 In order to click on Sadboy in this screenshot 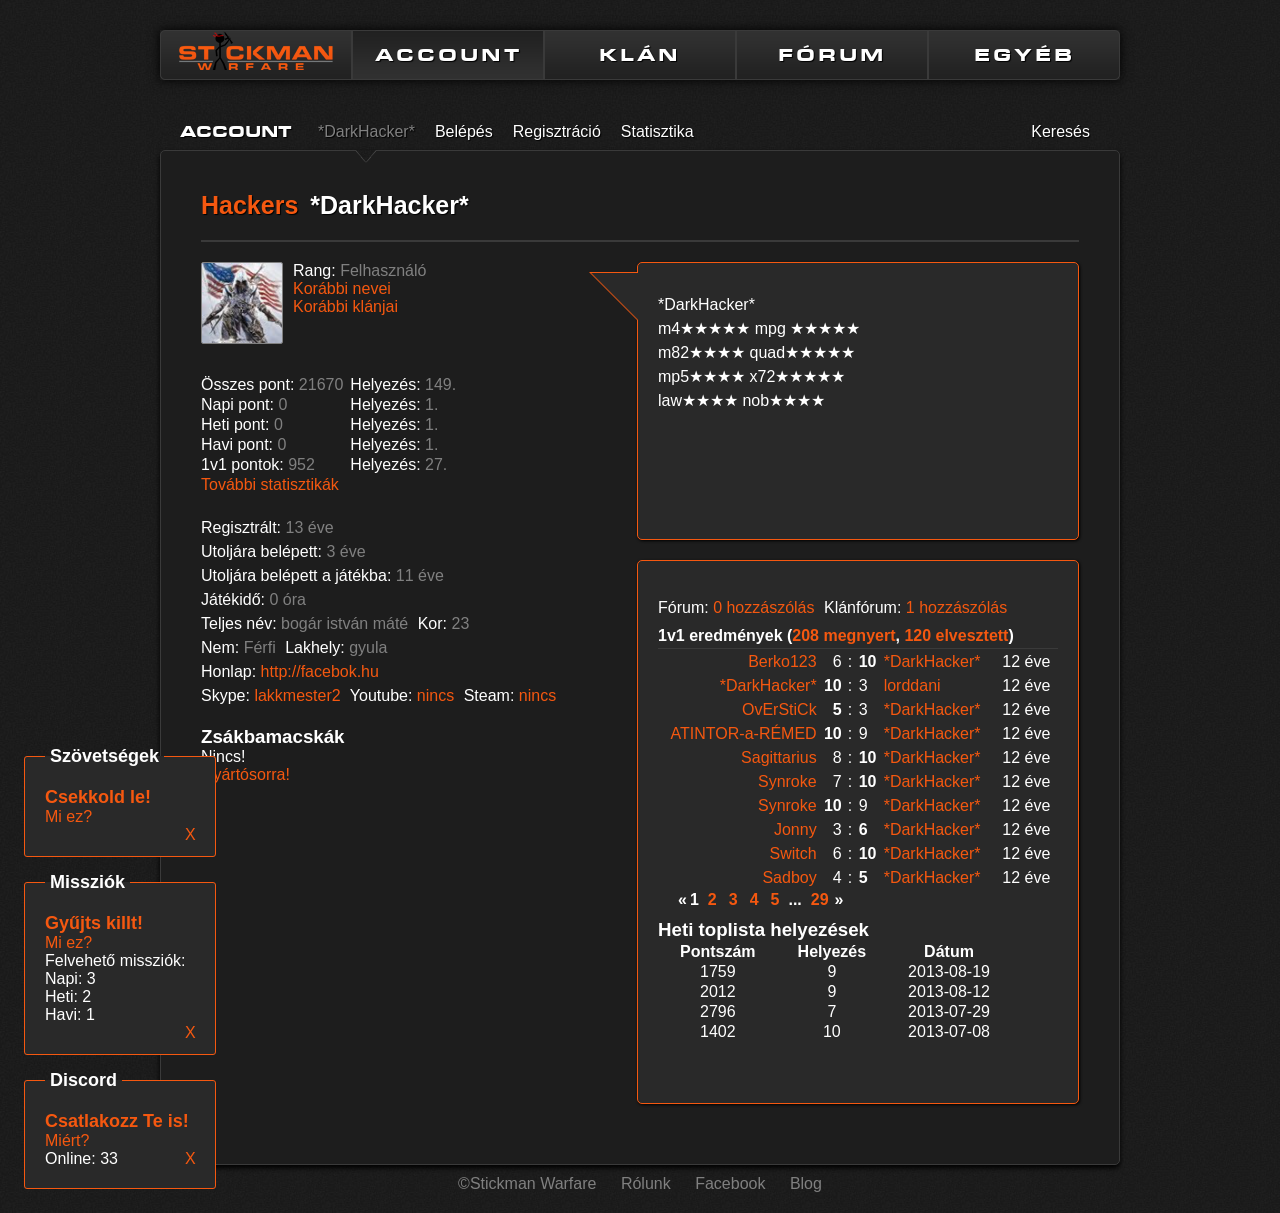, I will do `click(789, 877)`.